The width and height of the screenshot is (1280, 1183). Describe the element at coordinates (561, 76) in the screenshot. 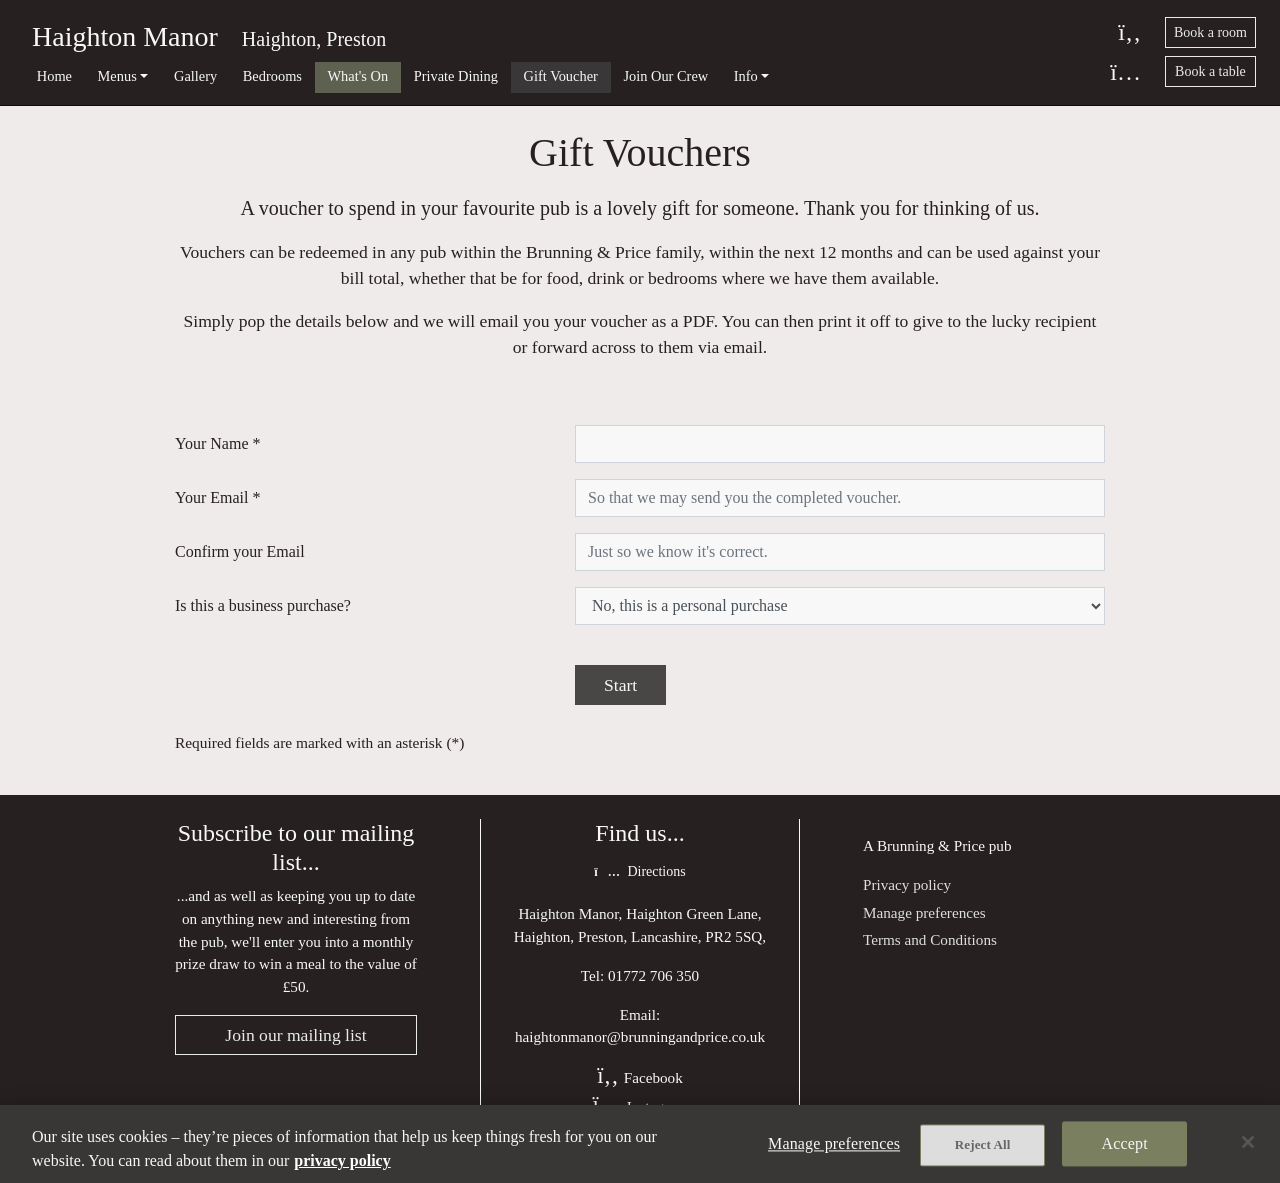

I see `Gift Voucher` at that location.